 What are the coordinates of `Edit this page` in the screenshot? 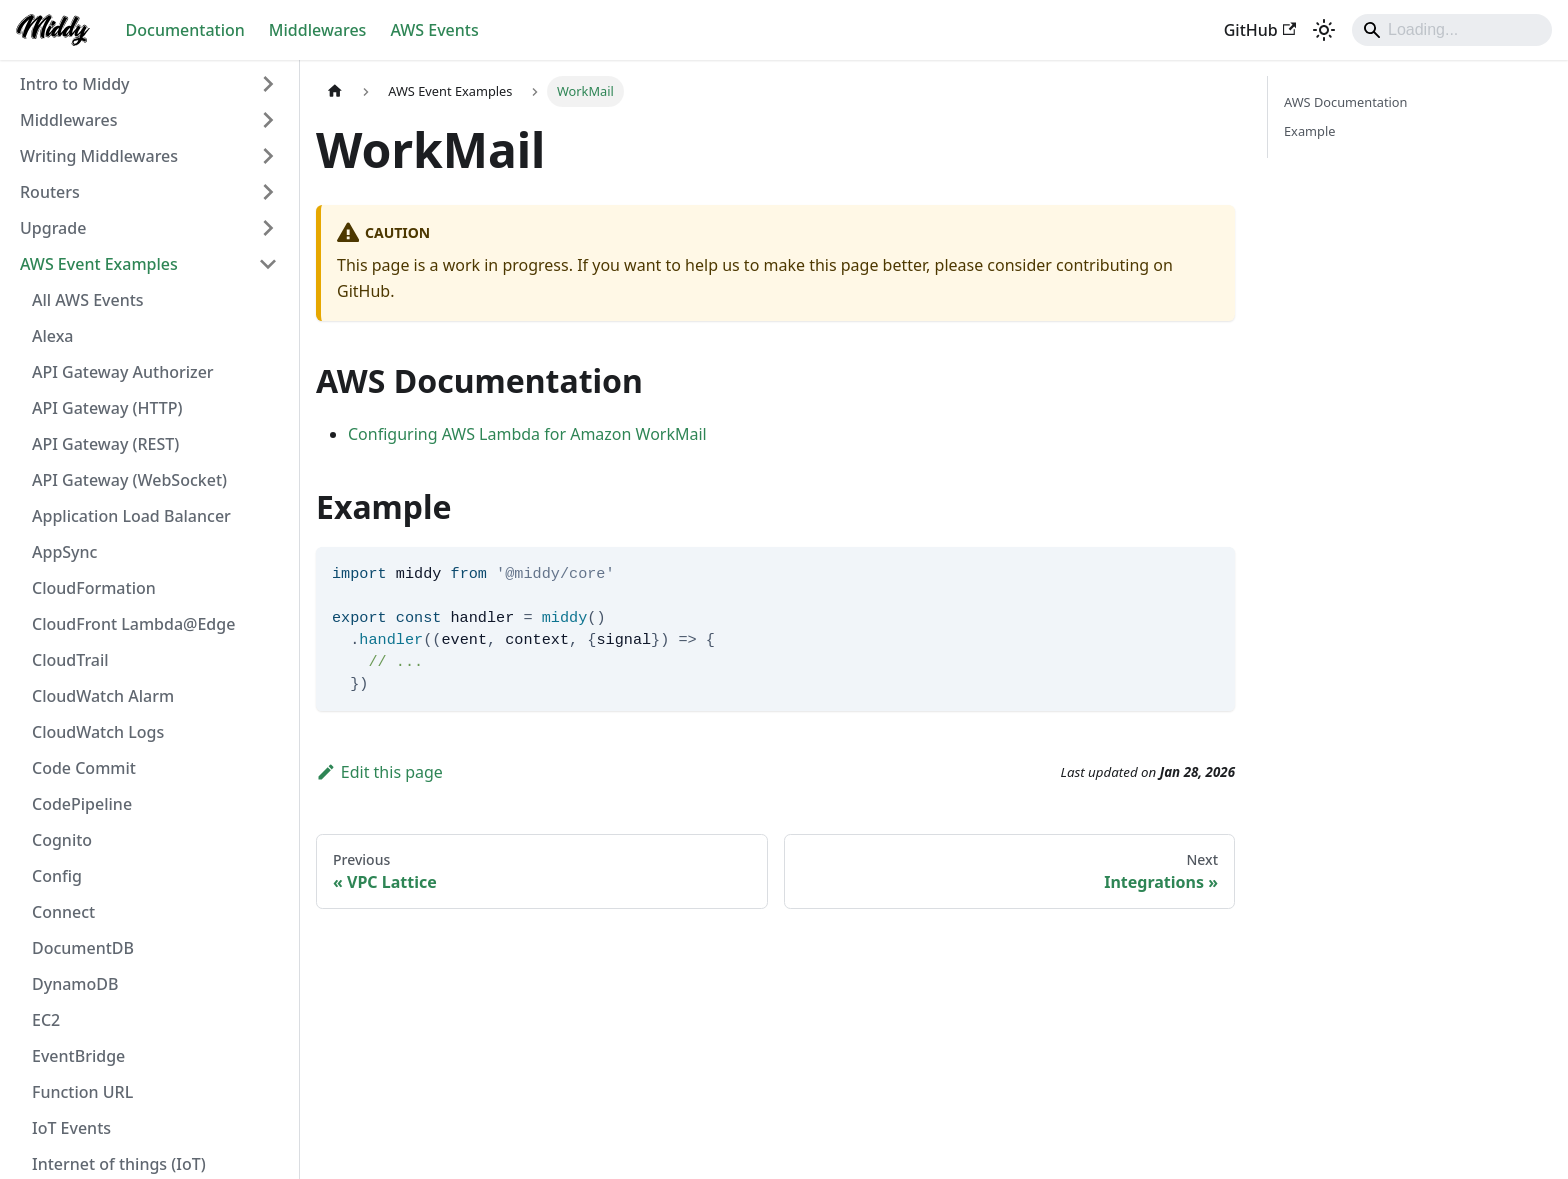 It's located at (379, 772).